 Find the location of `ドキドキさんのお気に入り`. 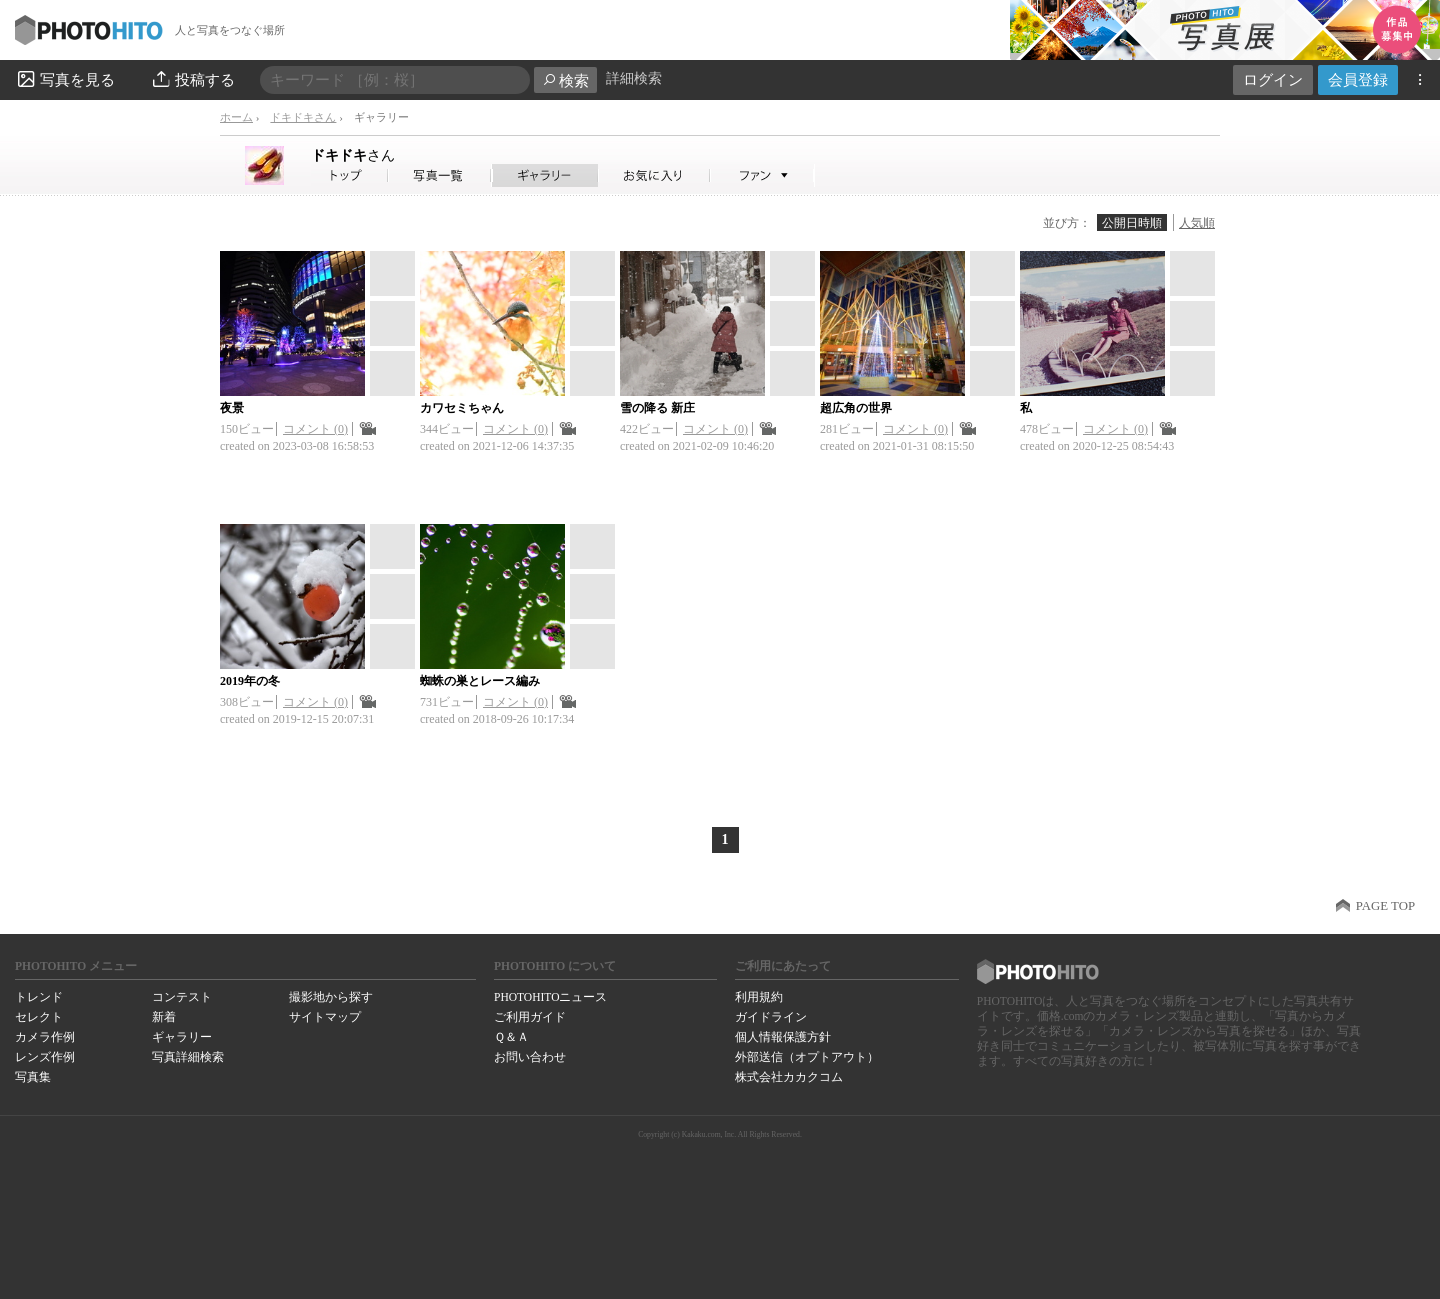

ドキドキさんのお気に入り is located at coordinates (654, 175).